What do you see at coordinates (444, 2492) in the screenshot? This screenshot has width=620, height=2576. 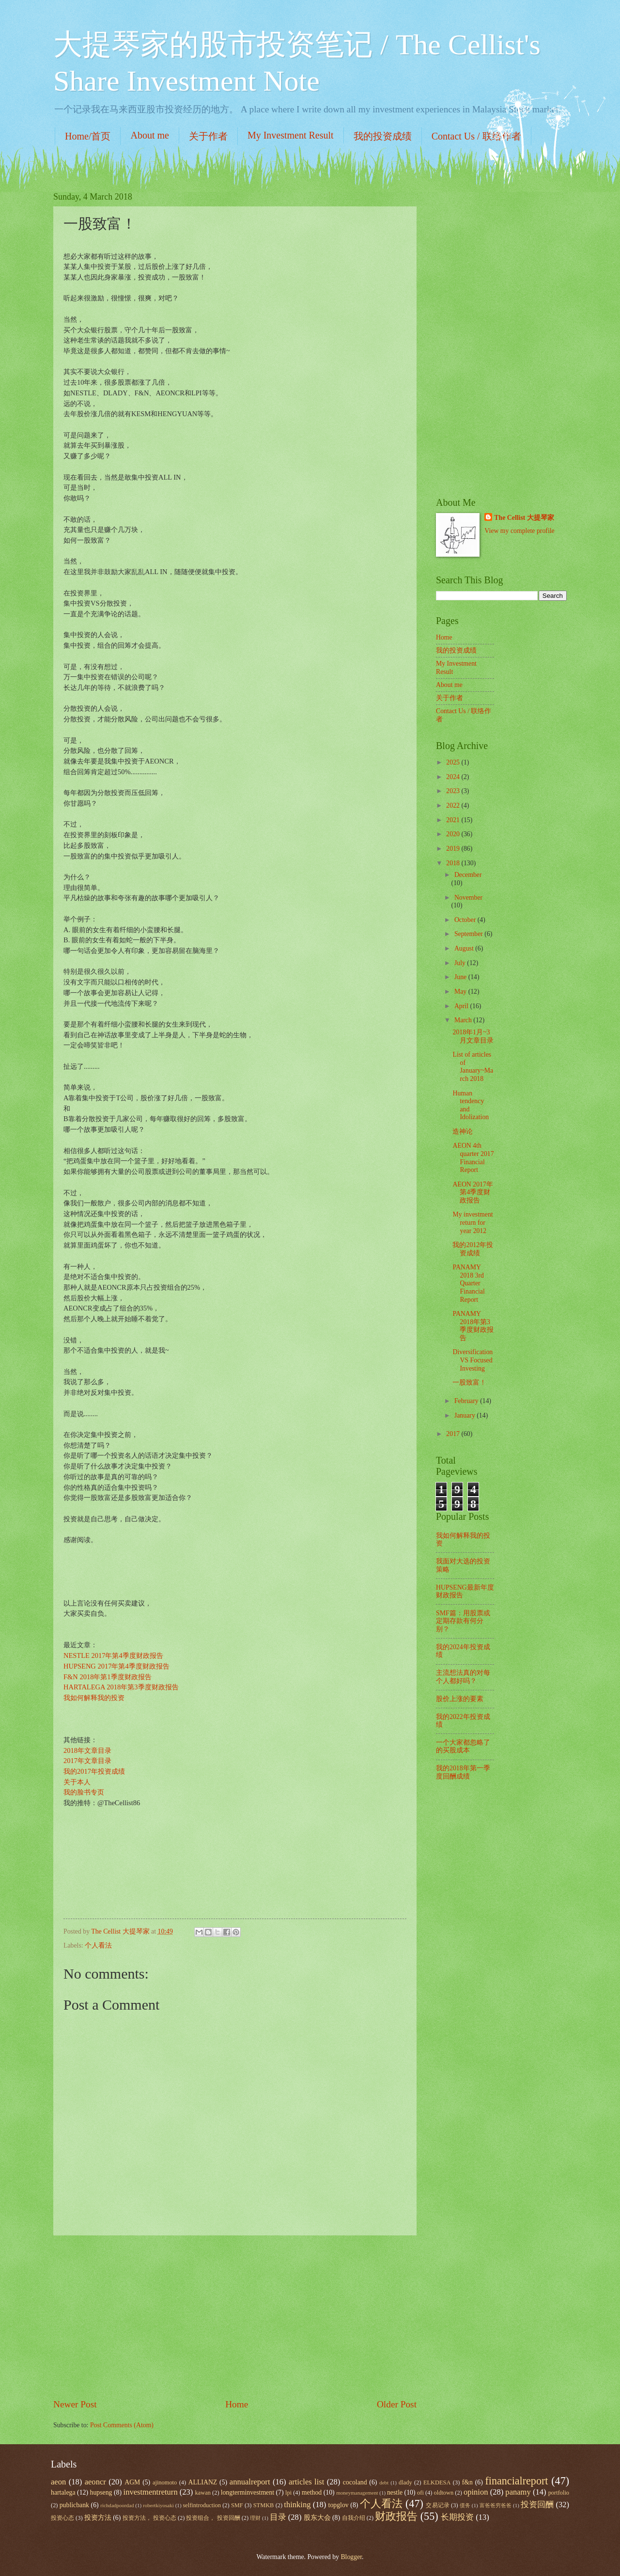 I see `oldtown` at bounding box center [444, 2492].